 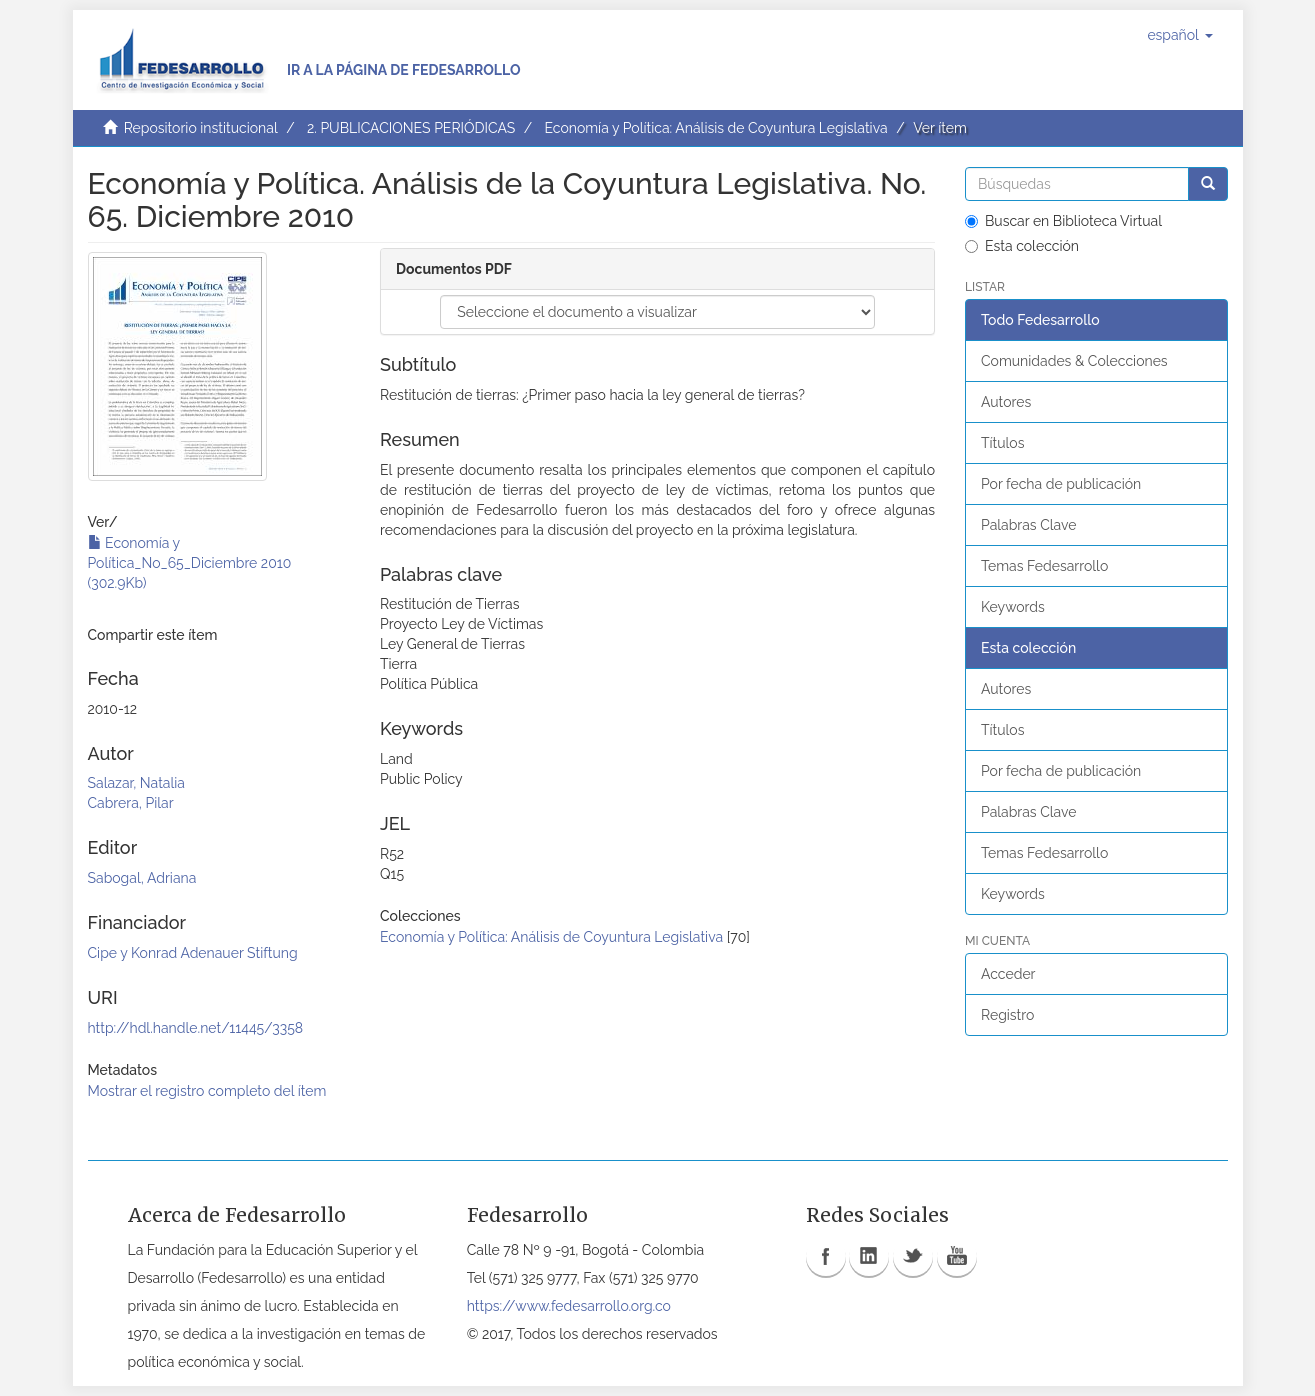 What do you see at coordinates (136, 783) in the screenshot?
I see `Salazar, Natalia` at bounding box center [136, 783].